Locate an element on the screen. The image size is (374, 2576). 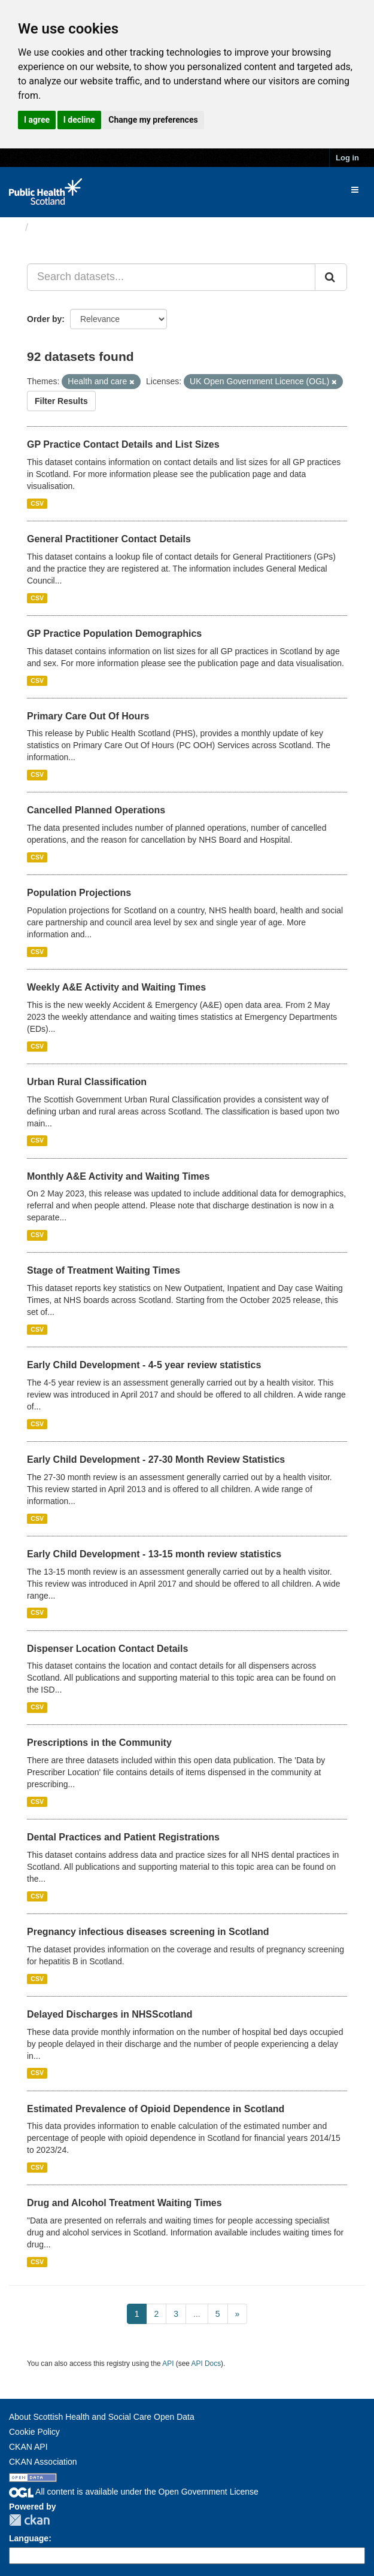
Urban Rural Classification is located at coordinates (87, 1082).